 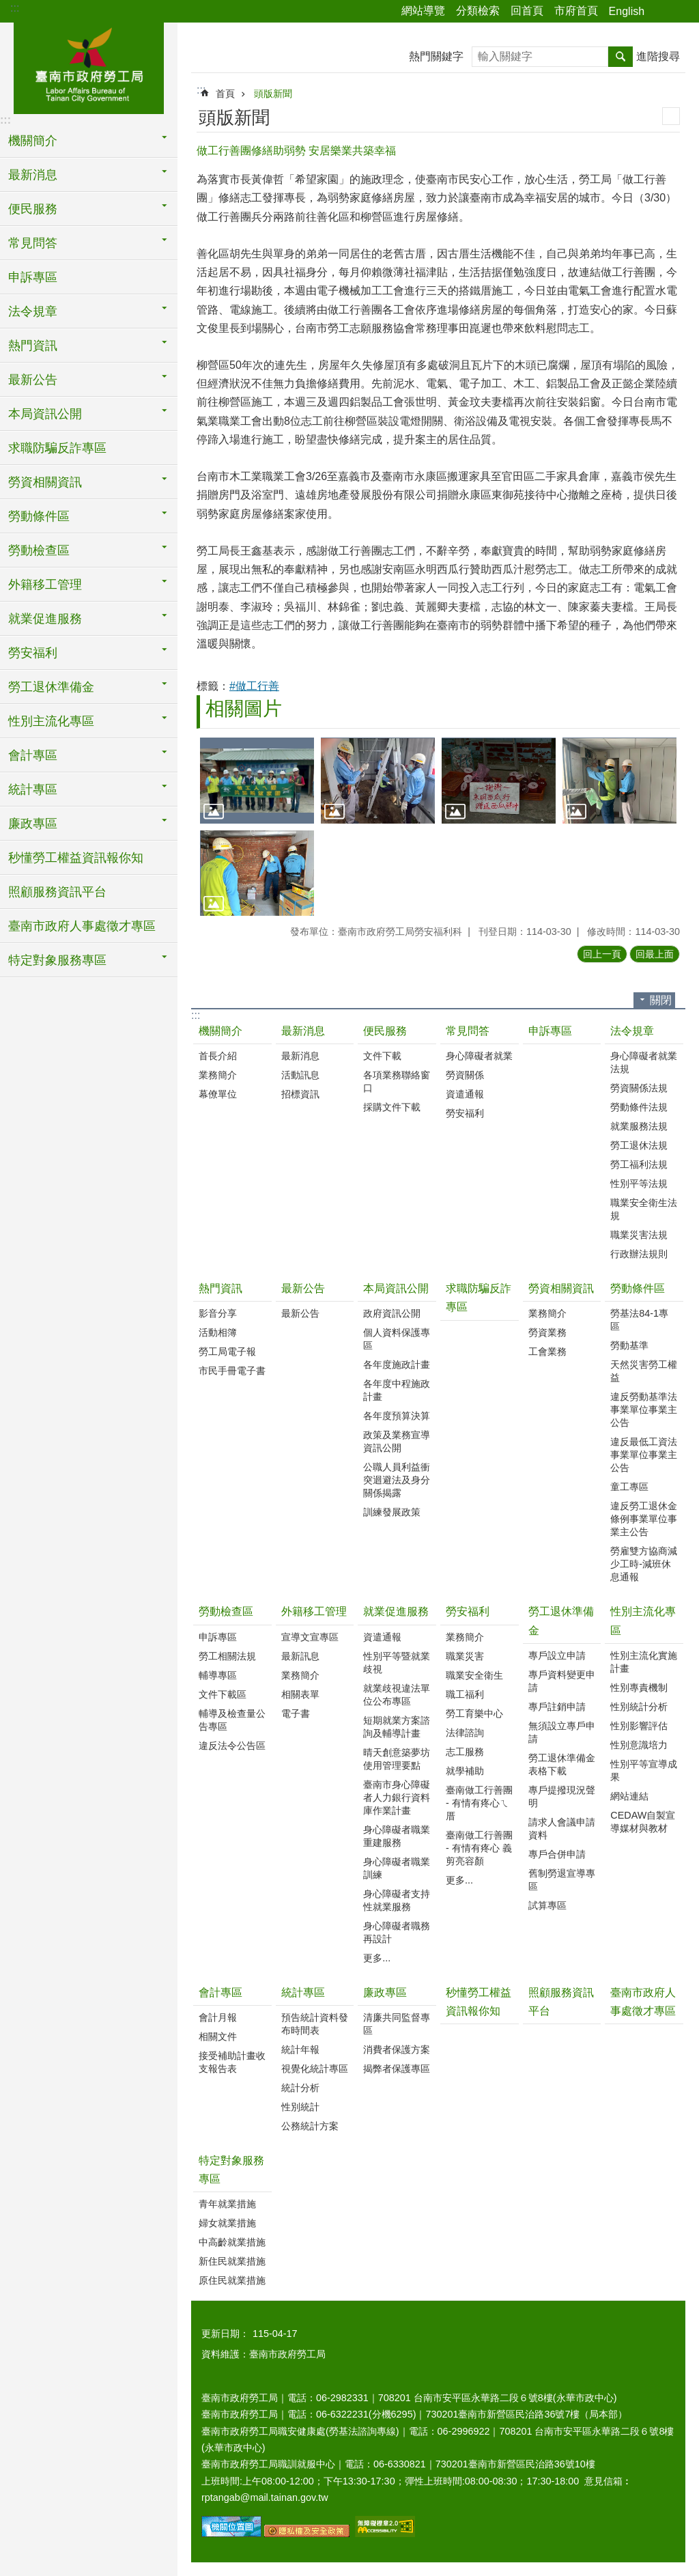 I want to click on 就業歧視違法單位公布專區, so click(x=396, y=1695).